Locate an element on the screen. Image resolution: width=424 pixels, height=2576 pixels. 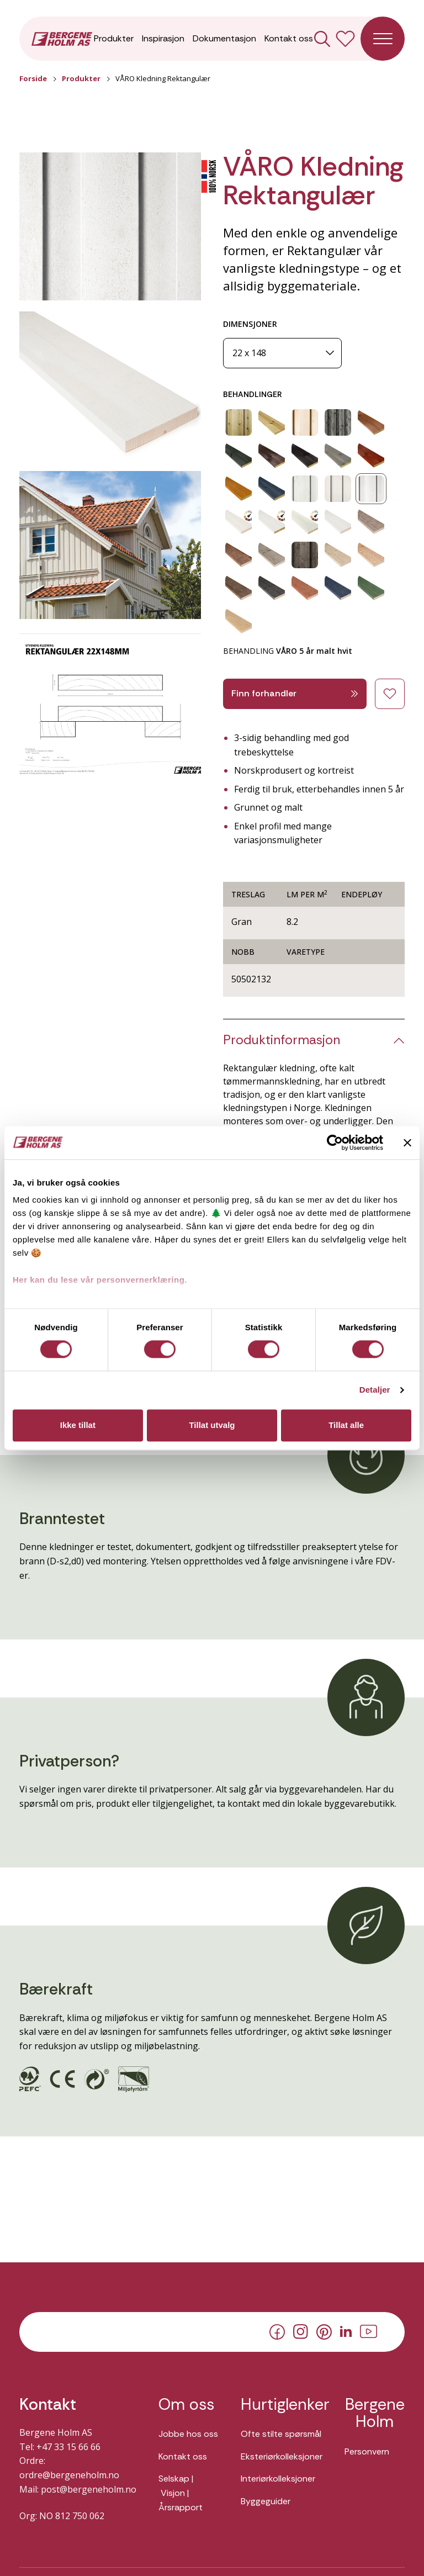
Forside is located at coordinates (33, 78).